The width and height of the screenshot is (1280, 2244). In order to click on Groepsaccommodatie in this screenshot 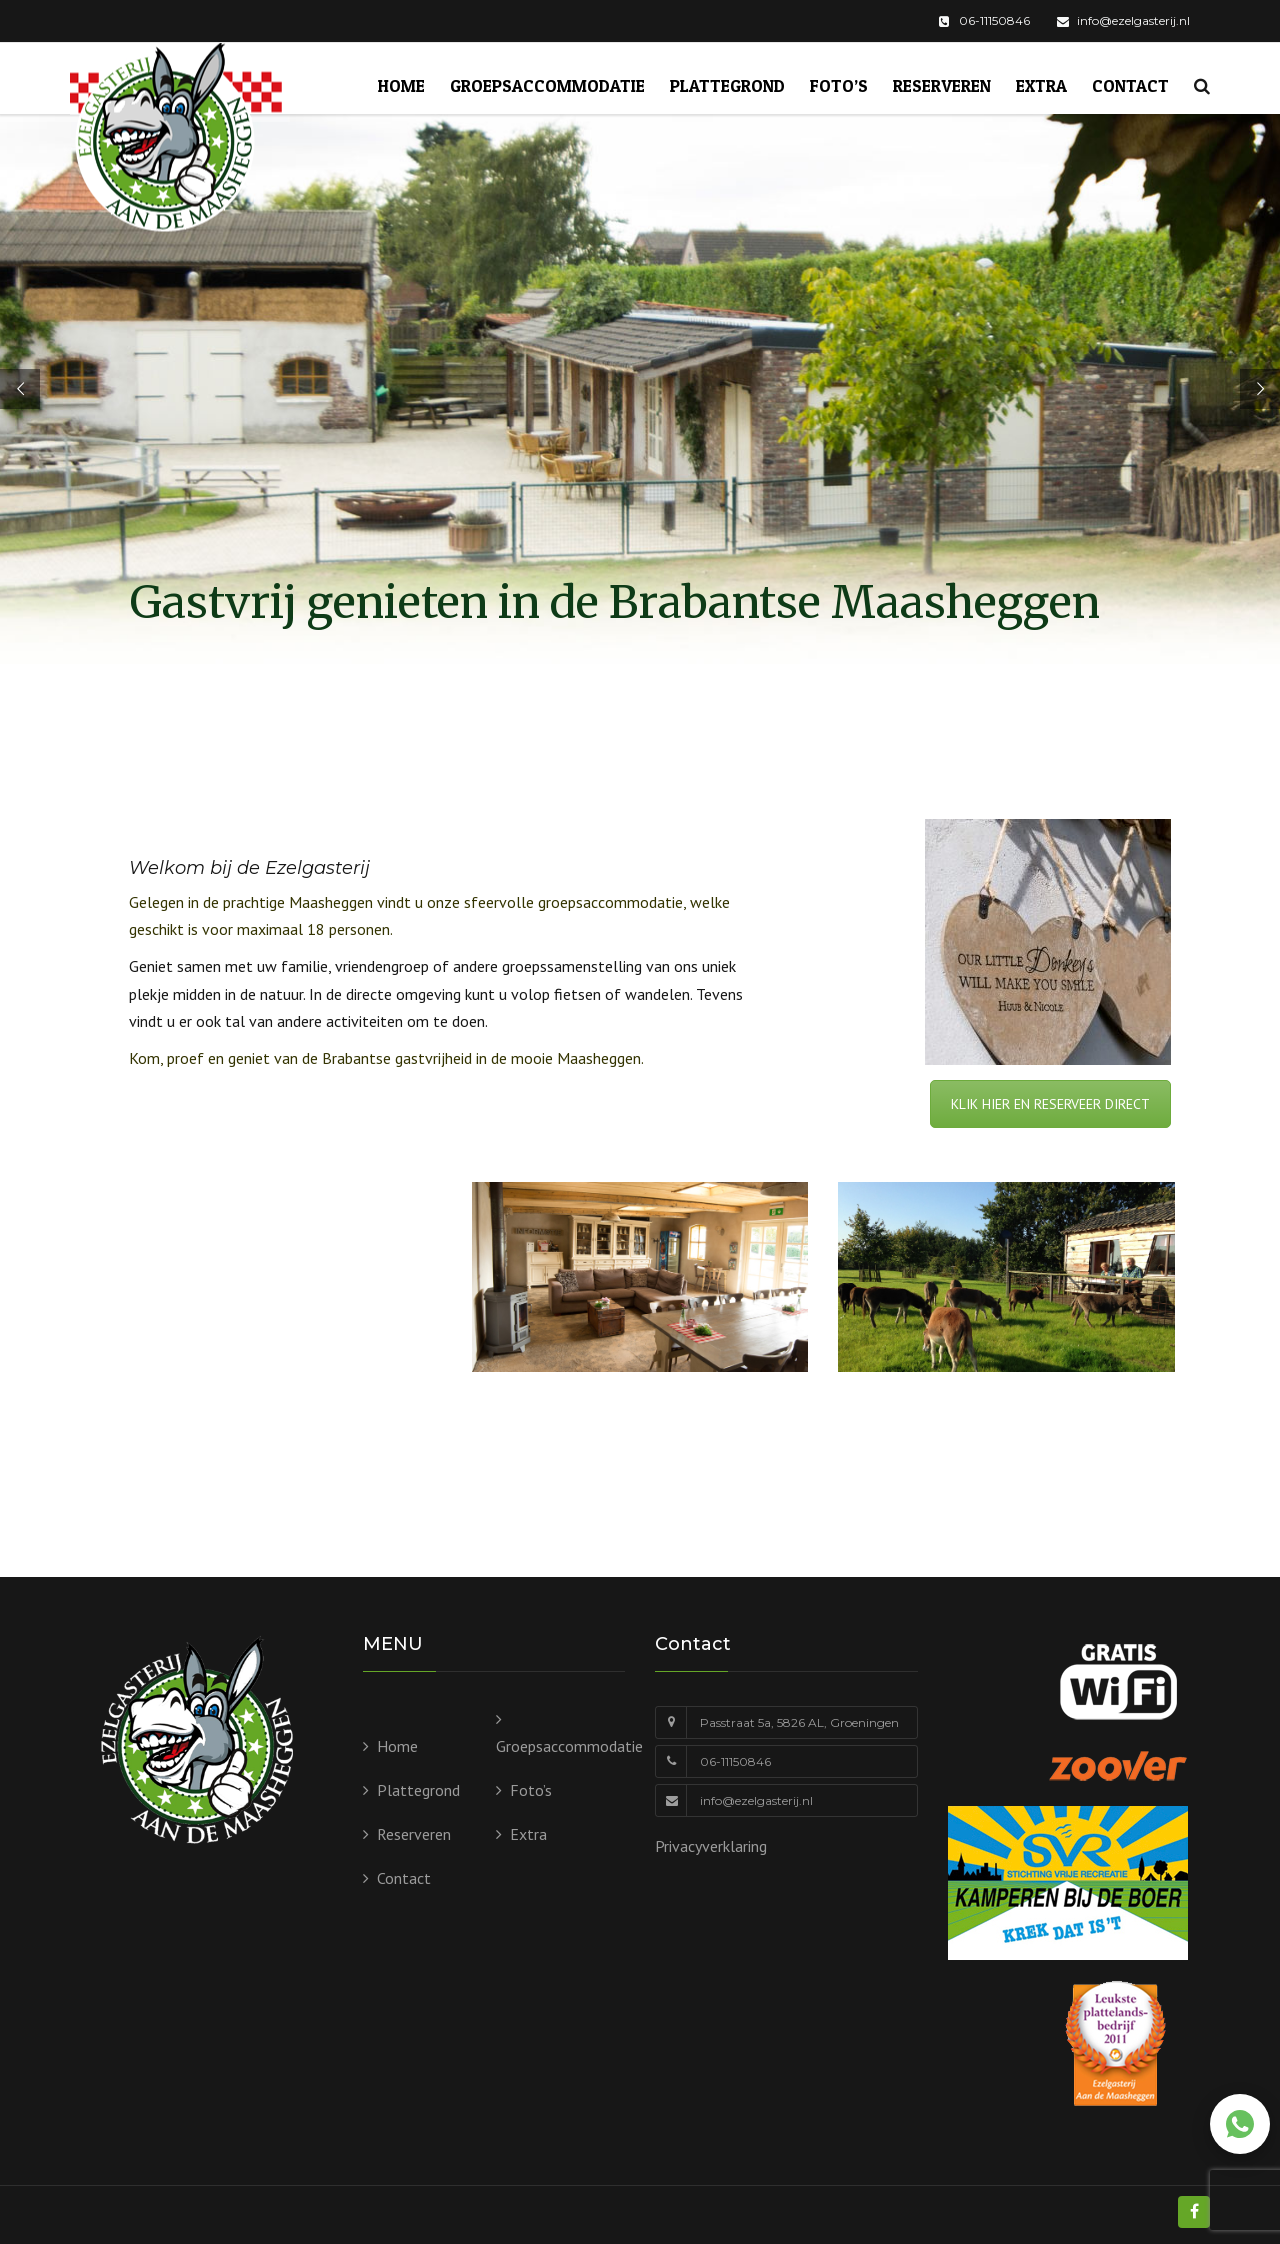, I will do `click(547, 85)`.